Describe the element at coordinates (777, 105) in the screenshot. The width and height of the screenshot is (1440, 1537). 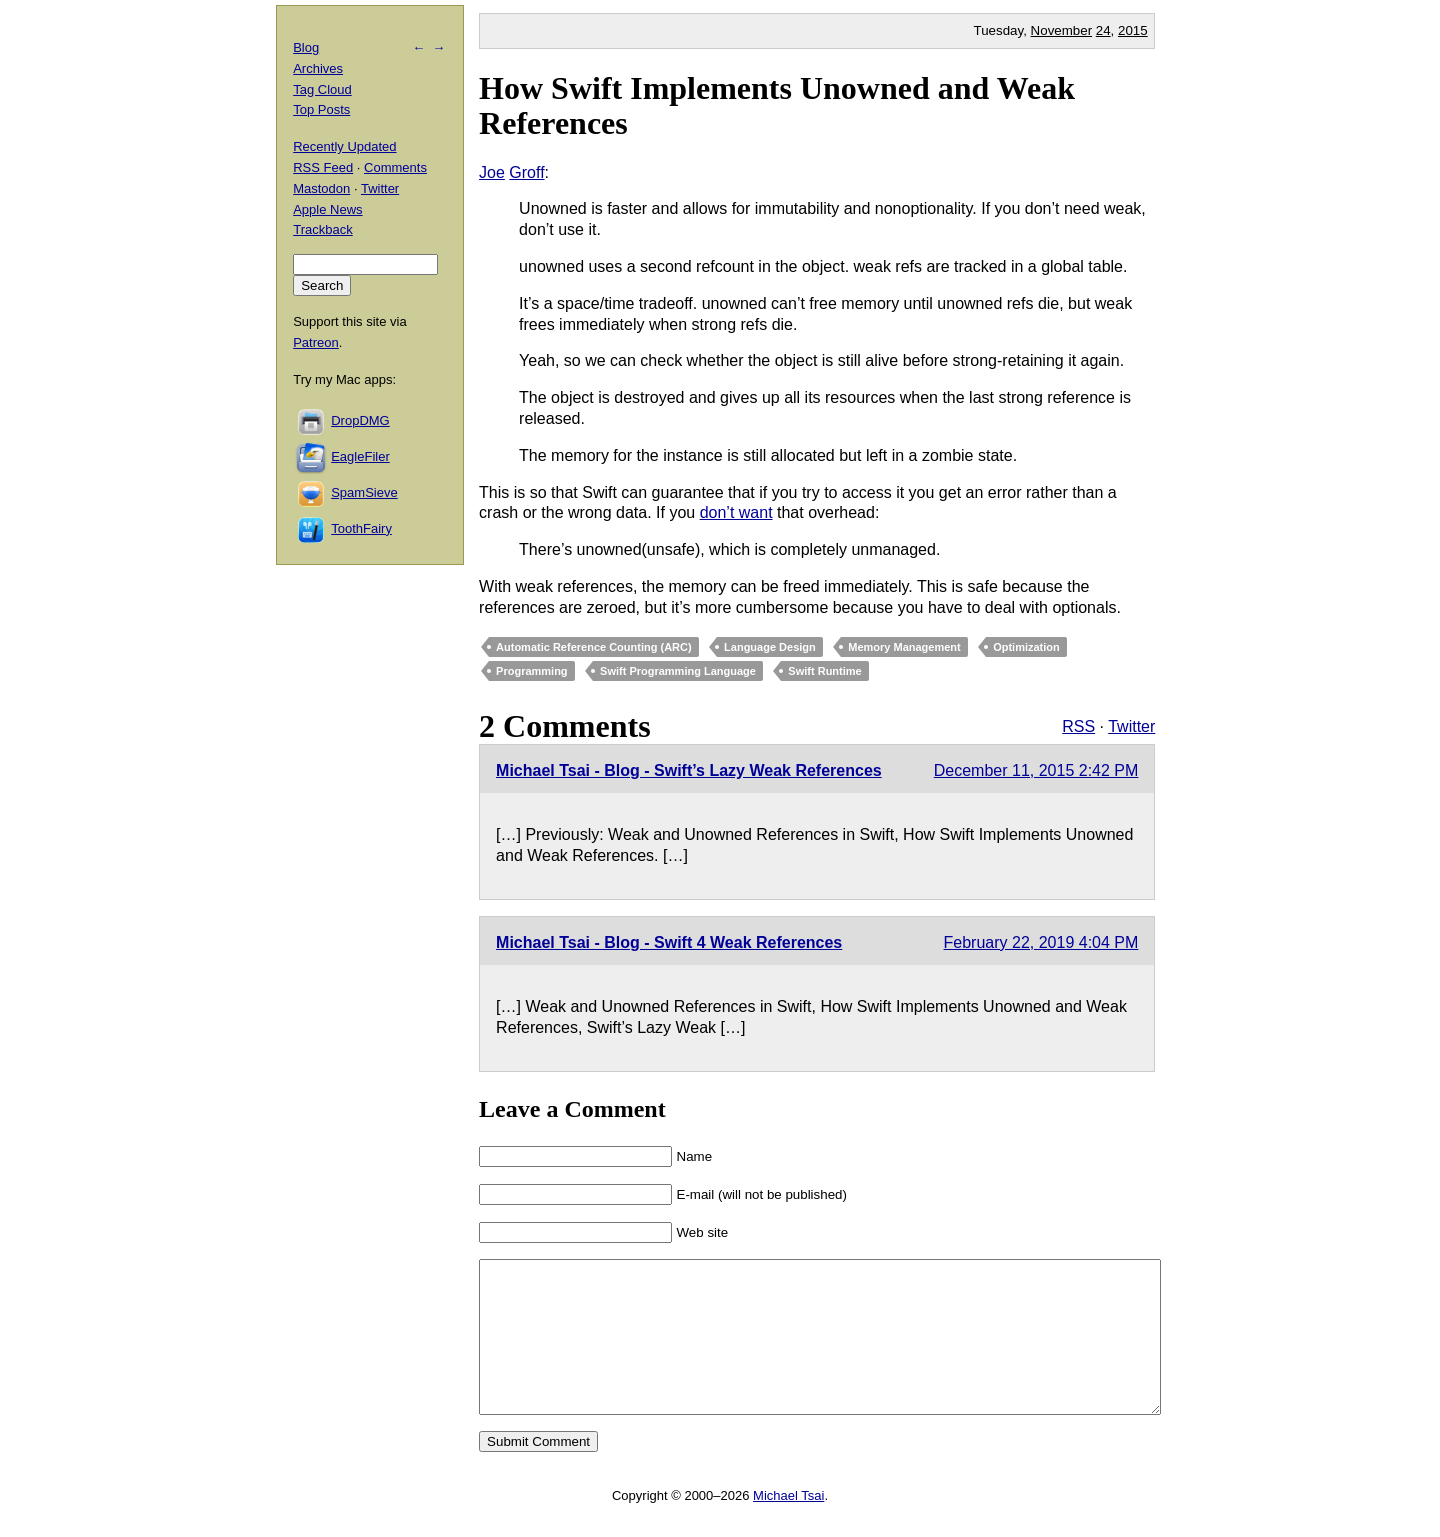
I see `How Swift Implements Unowned and Weak References` at that location.